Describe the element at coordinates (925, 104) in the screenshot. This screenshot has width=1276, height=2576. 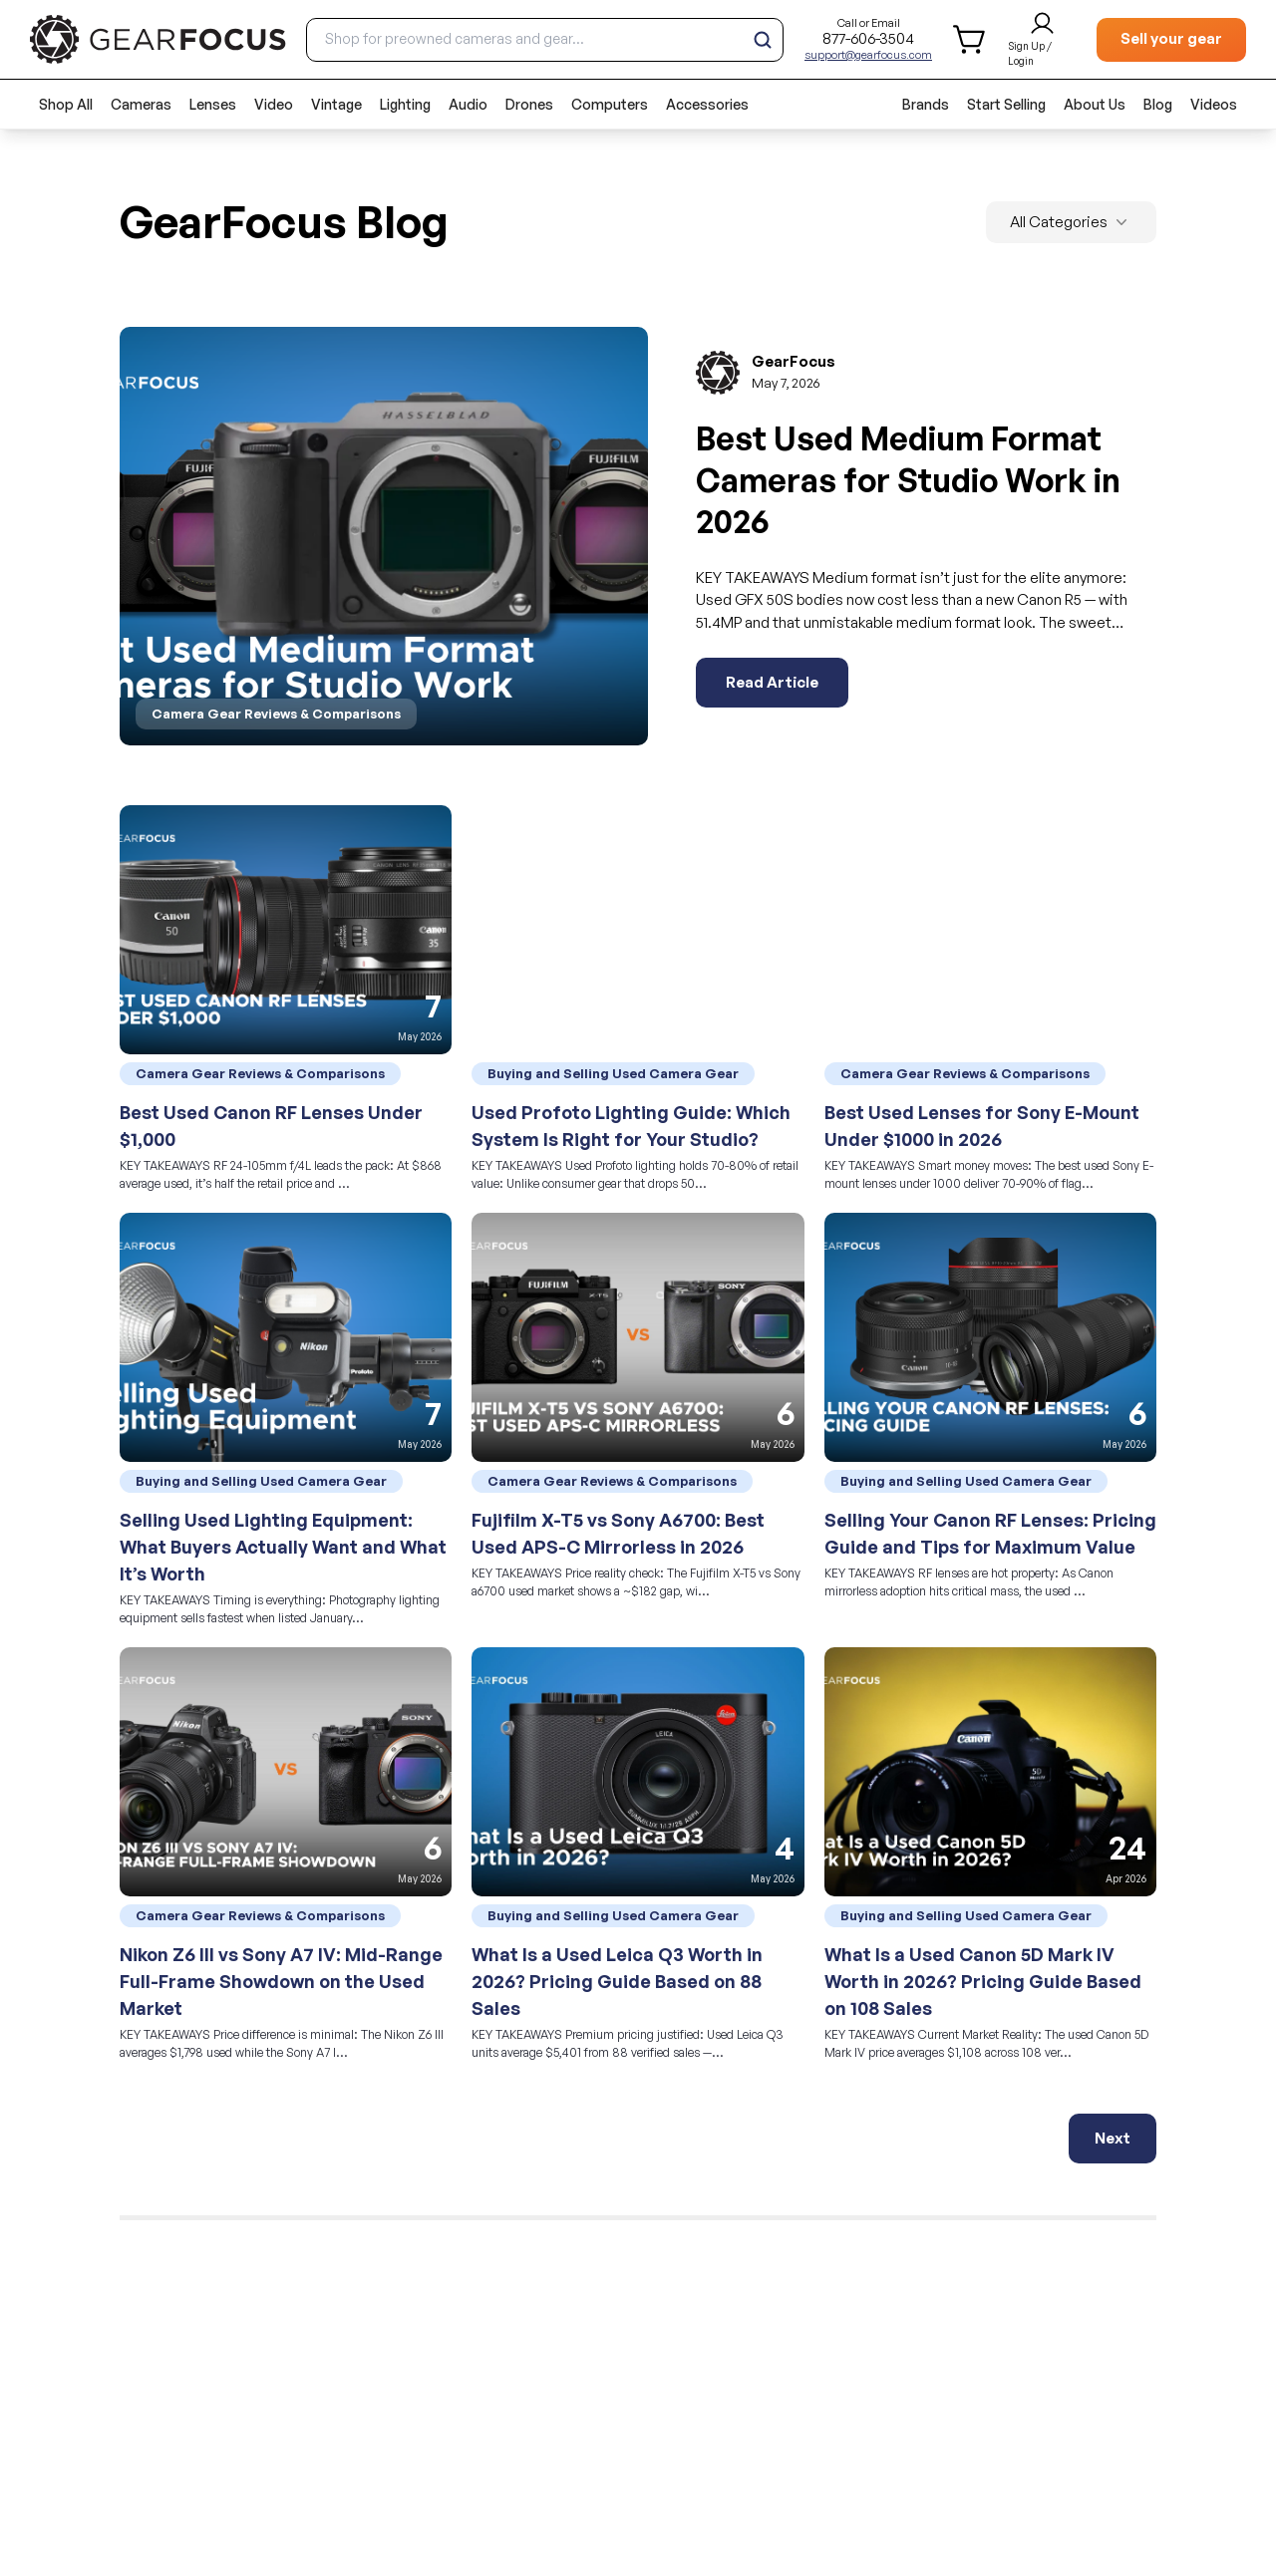
I see `Brands` at that location.